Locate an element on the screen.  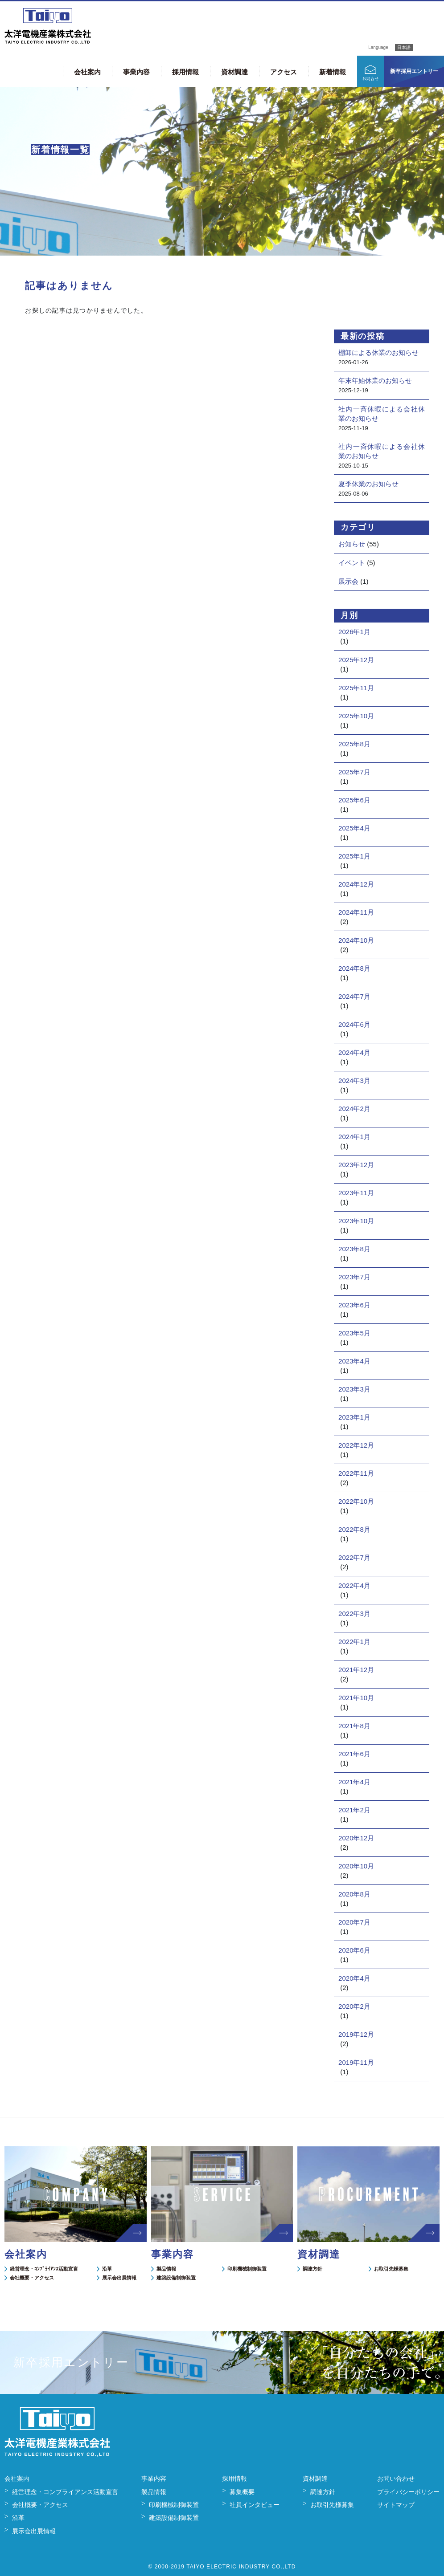
会社案内 is located at coordinates (87, 72).